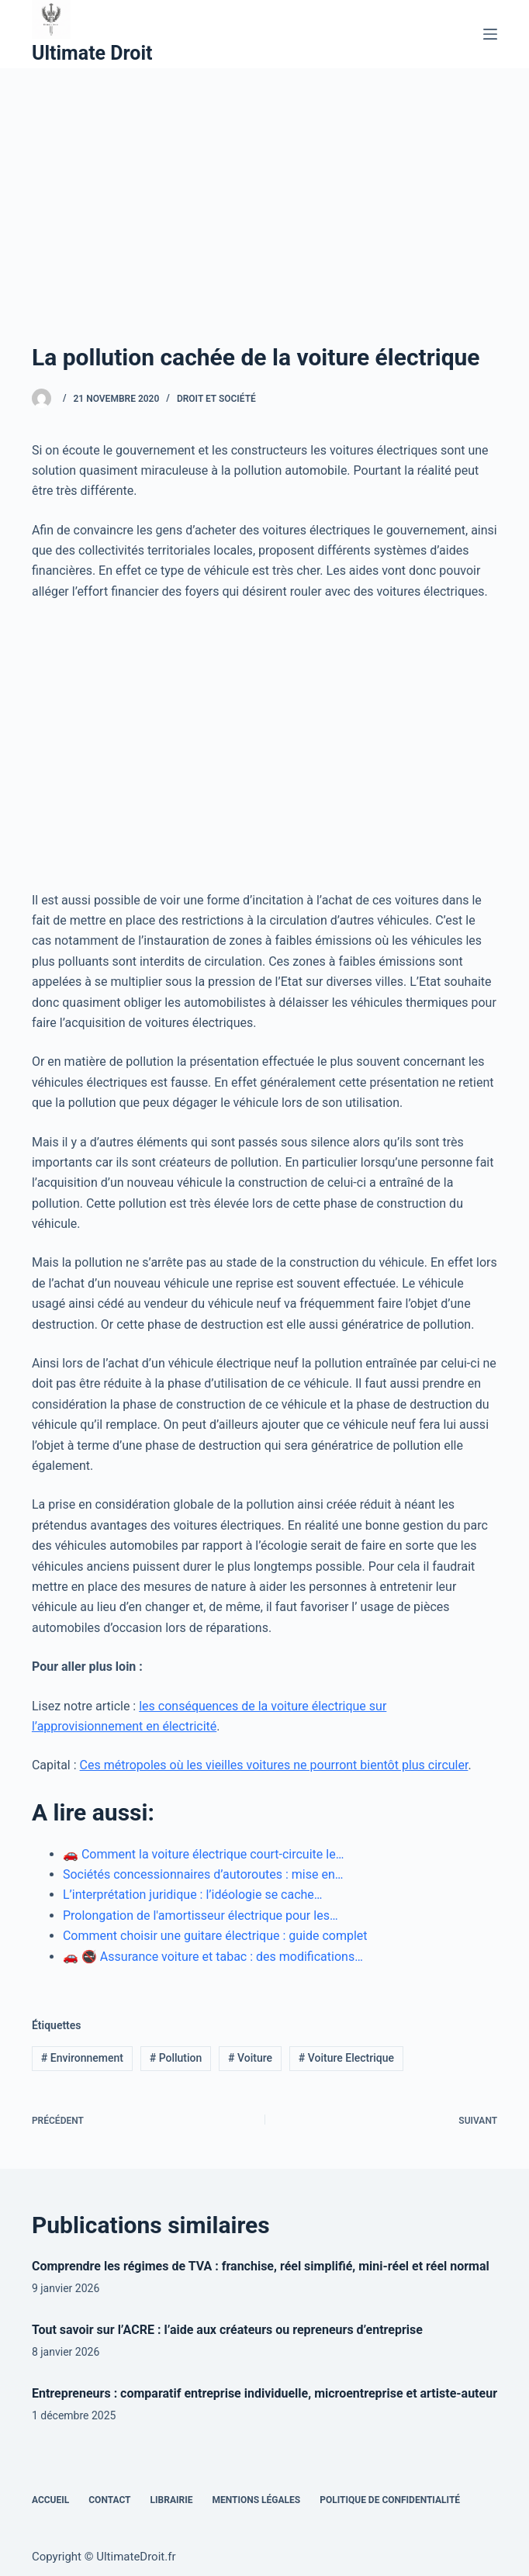 Image resolution: width=529 pixels, height=2576 pixels. Describe the element at coordinates (92, 53) in the screenshot. I see `Ultimate Droit` at that location.